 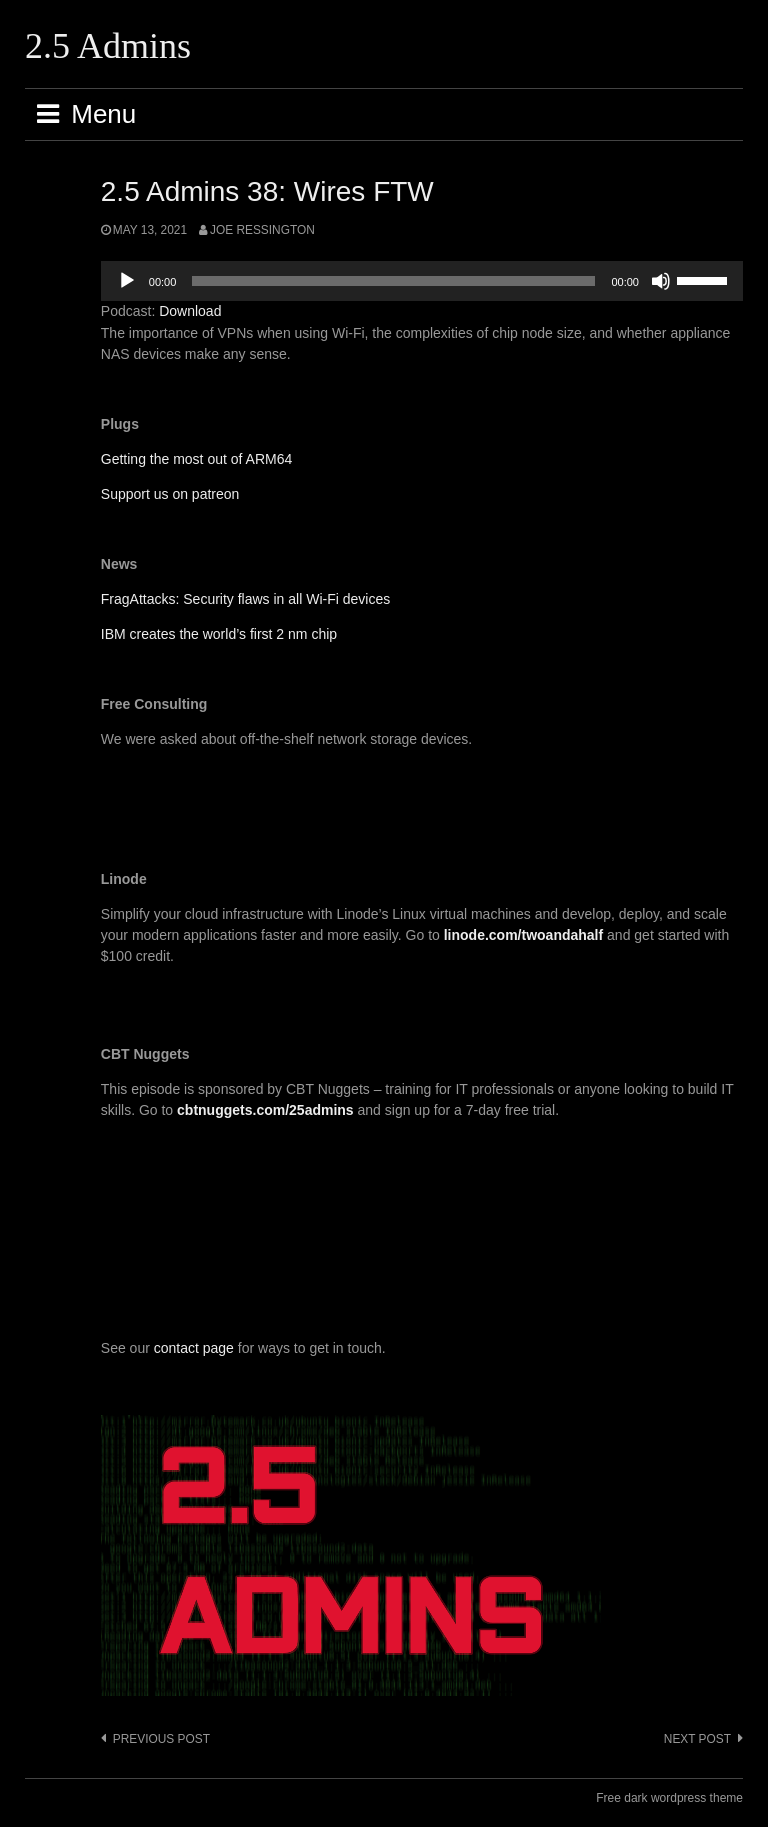 What do you see at coordinates (523, 935) in the screenshot?
I see `linode.com/twoandahalf` at bounding box center [523, 935].